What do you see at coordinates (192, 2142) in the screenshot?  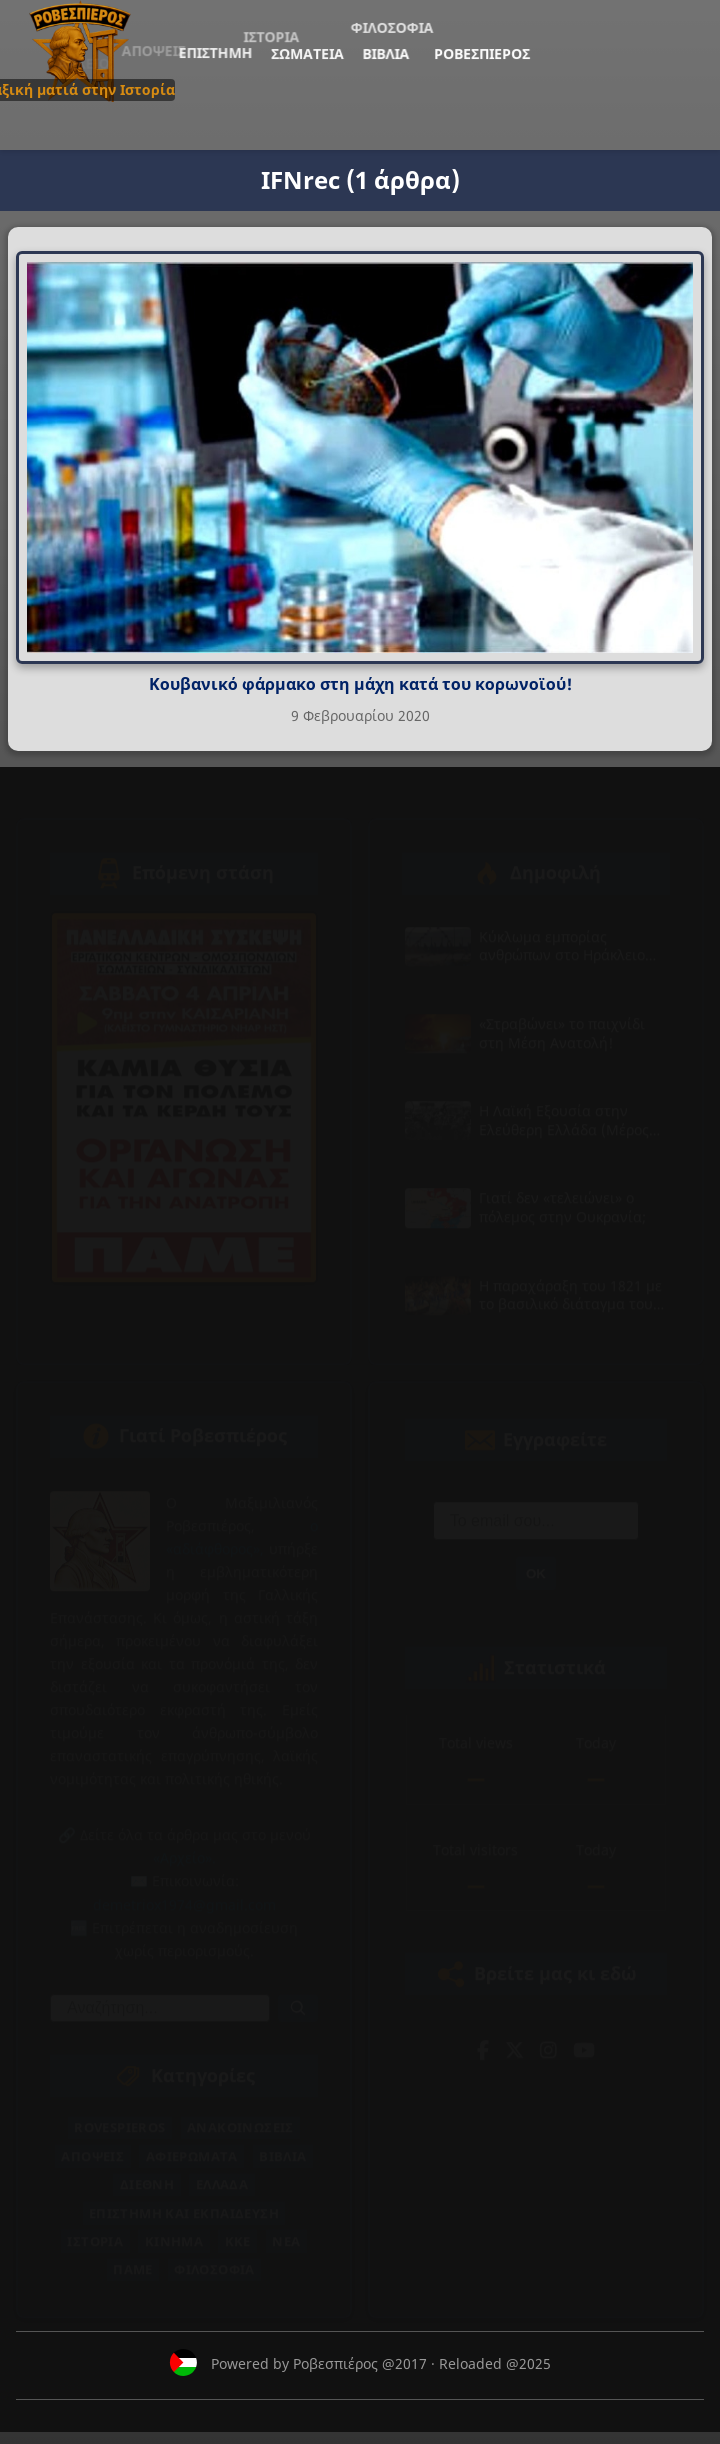 I see `Αφιερώματα` at bounding box center [192, 2142].